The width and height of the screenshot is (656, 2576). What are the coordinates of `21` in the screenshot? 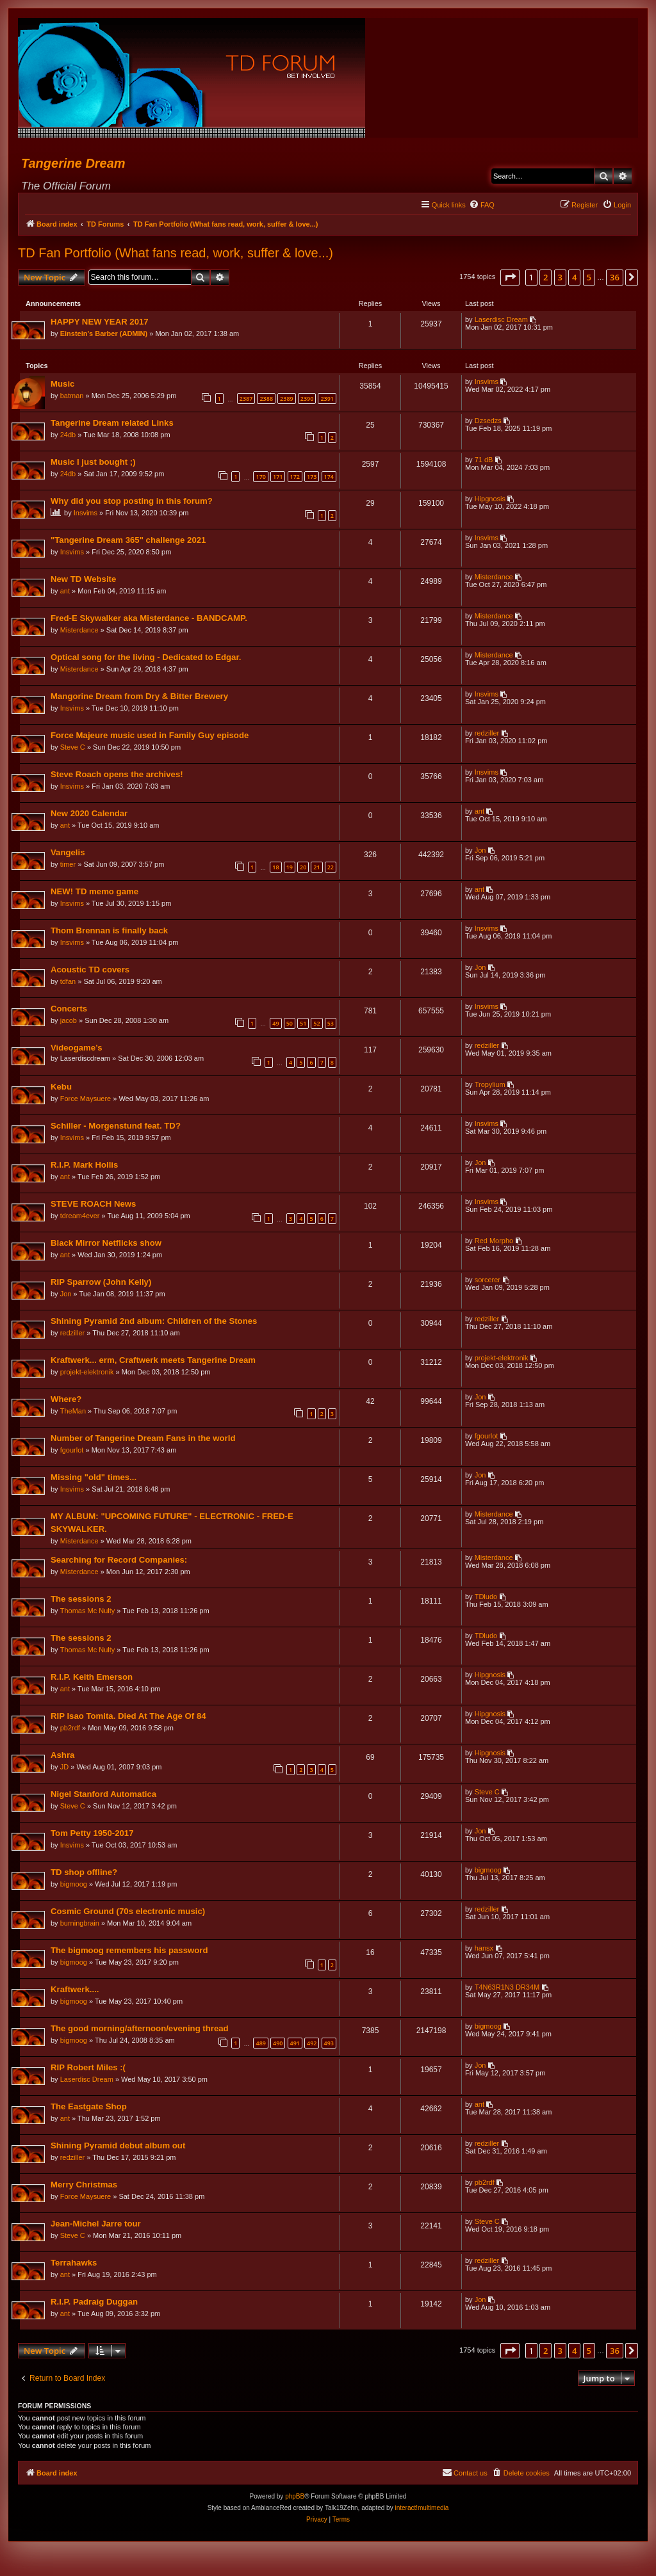 It's located at (316, 869).